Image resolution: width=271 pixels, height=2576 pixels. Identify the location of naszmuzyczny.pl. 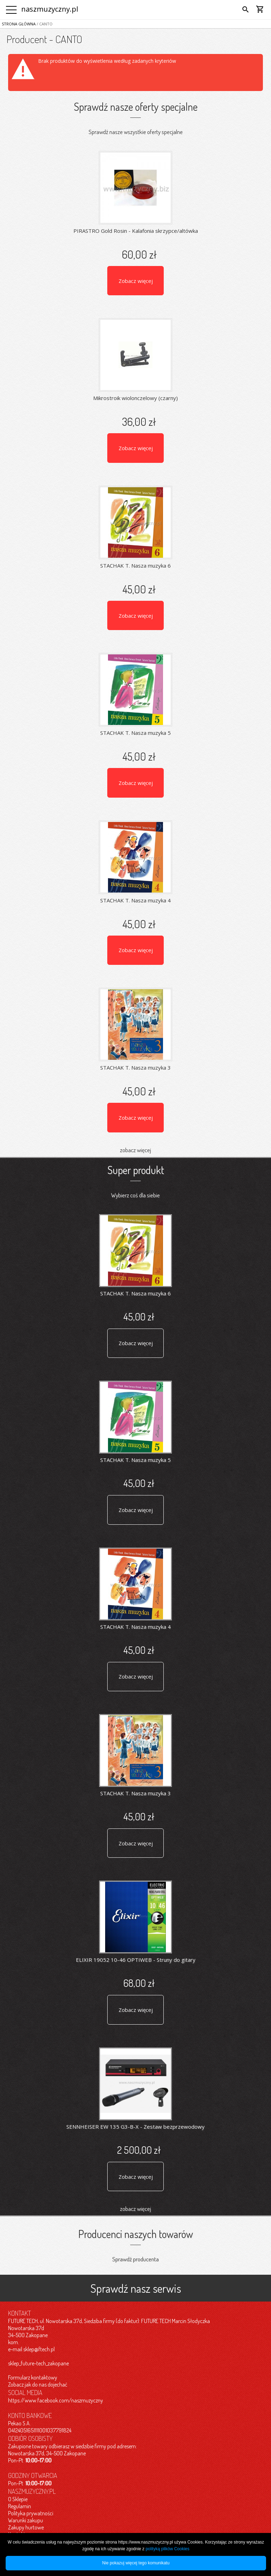
(49, 9).